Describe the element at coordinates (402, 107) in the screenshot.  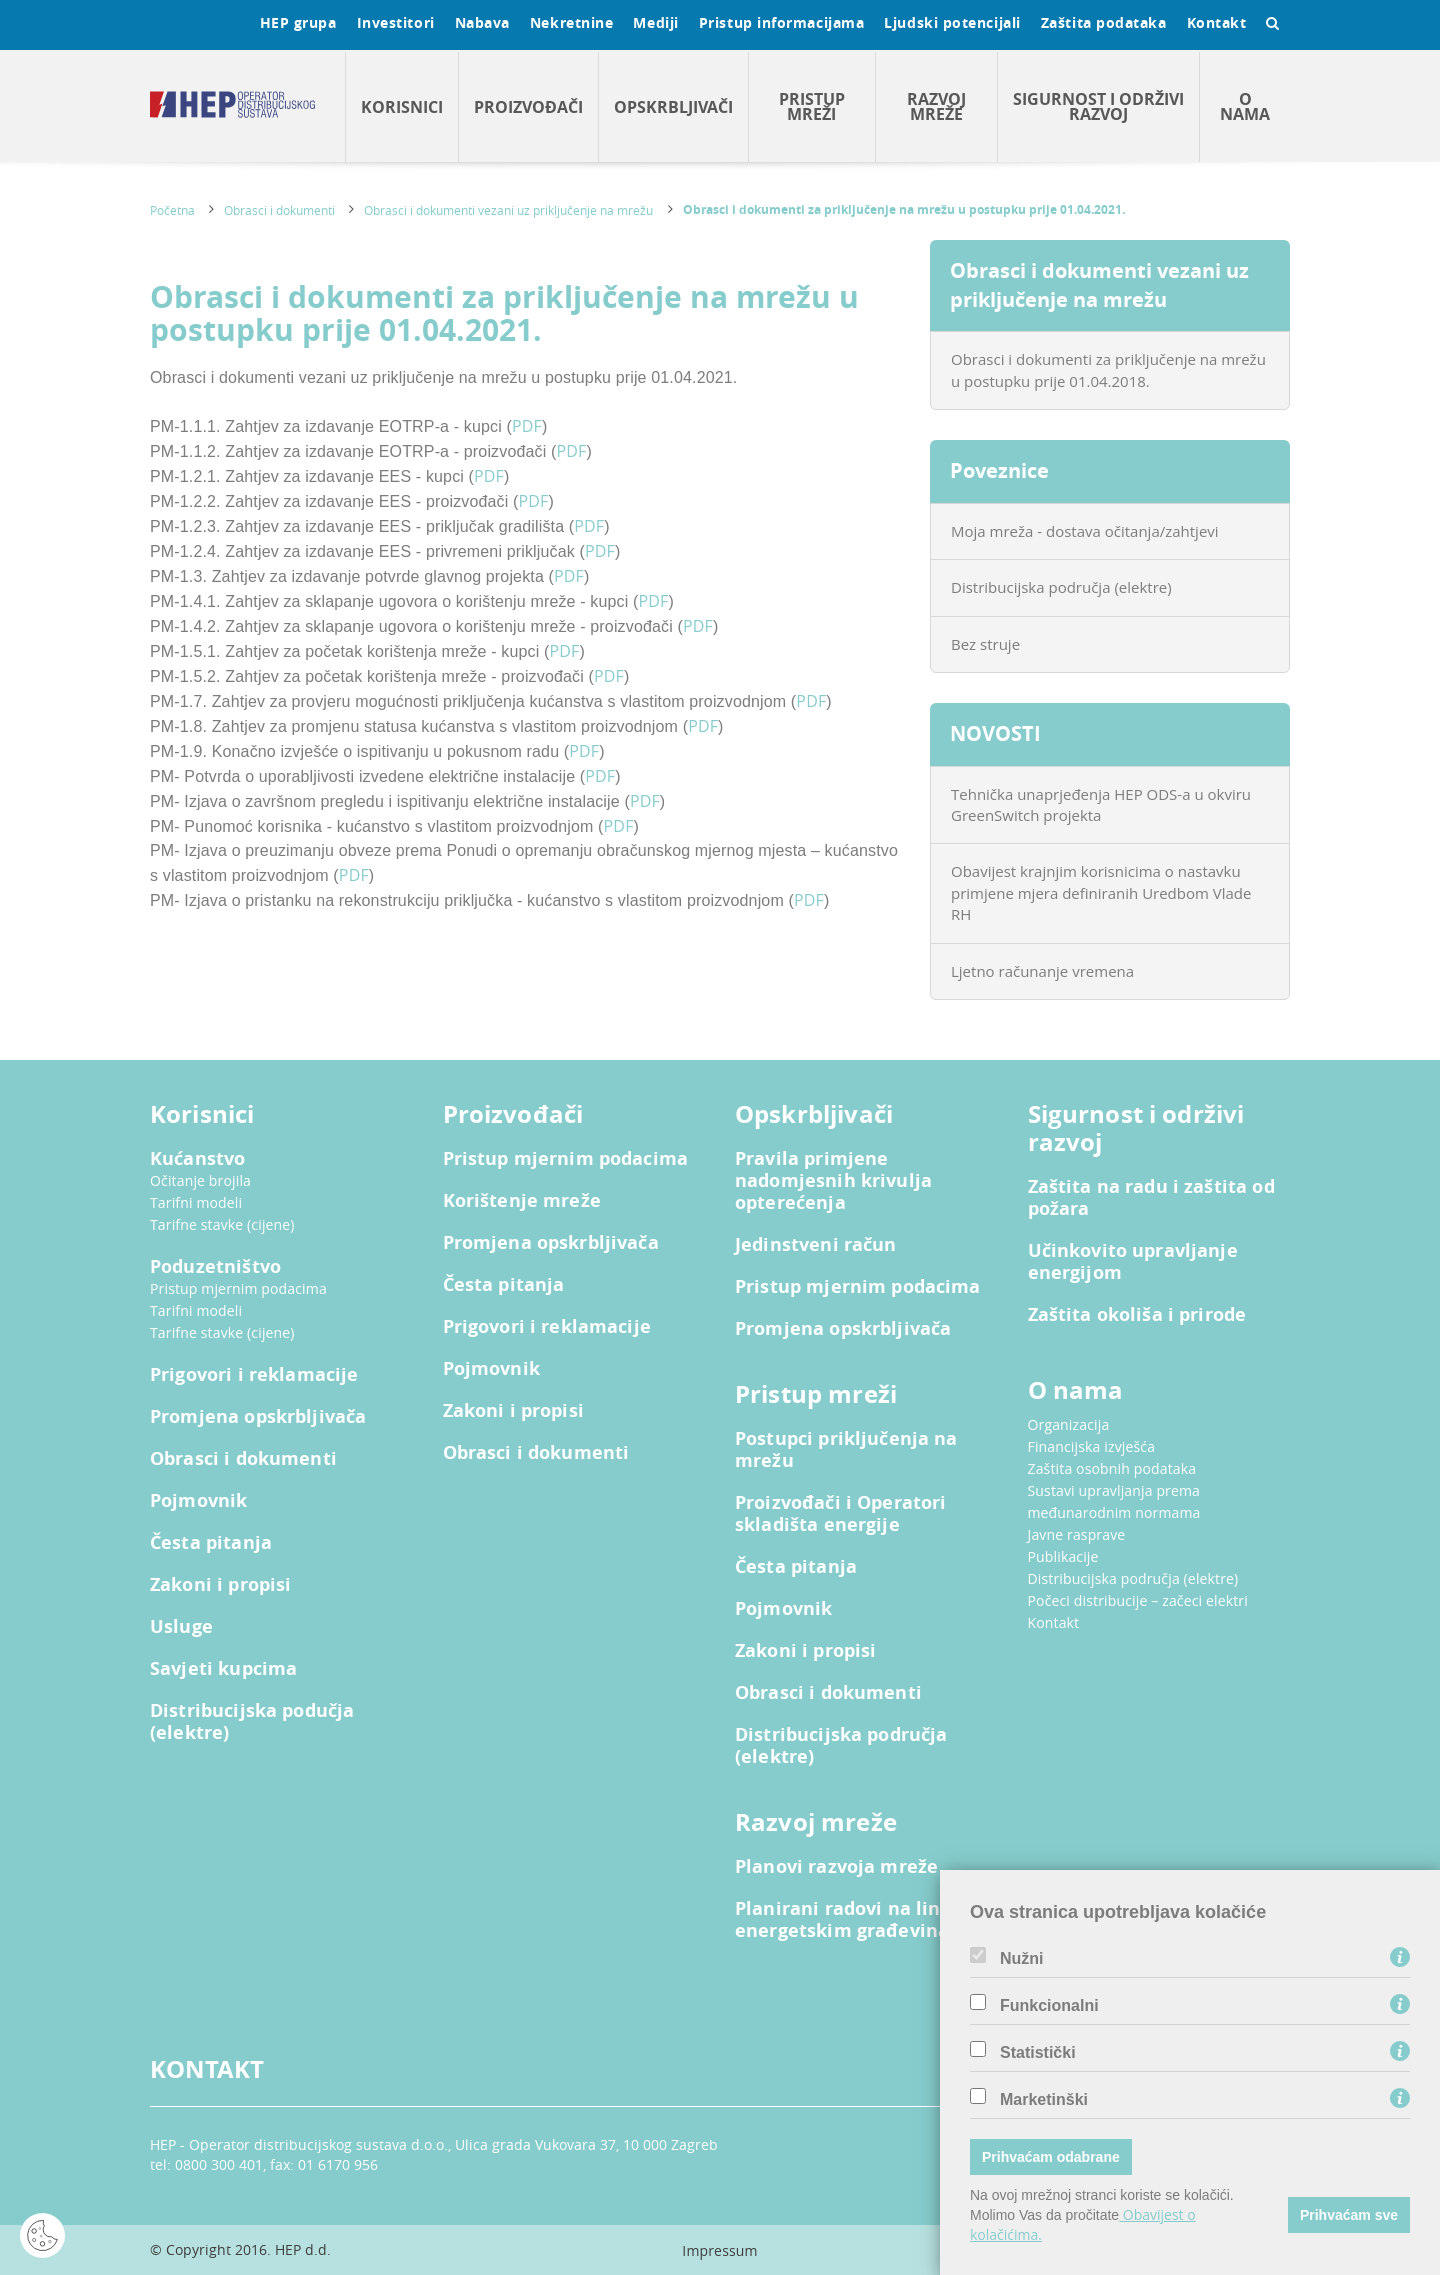
I see `Korisnici` at that location.